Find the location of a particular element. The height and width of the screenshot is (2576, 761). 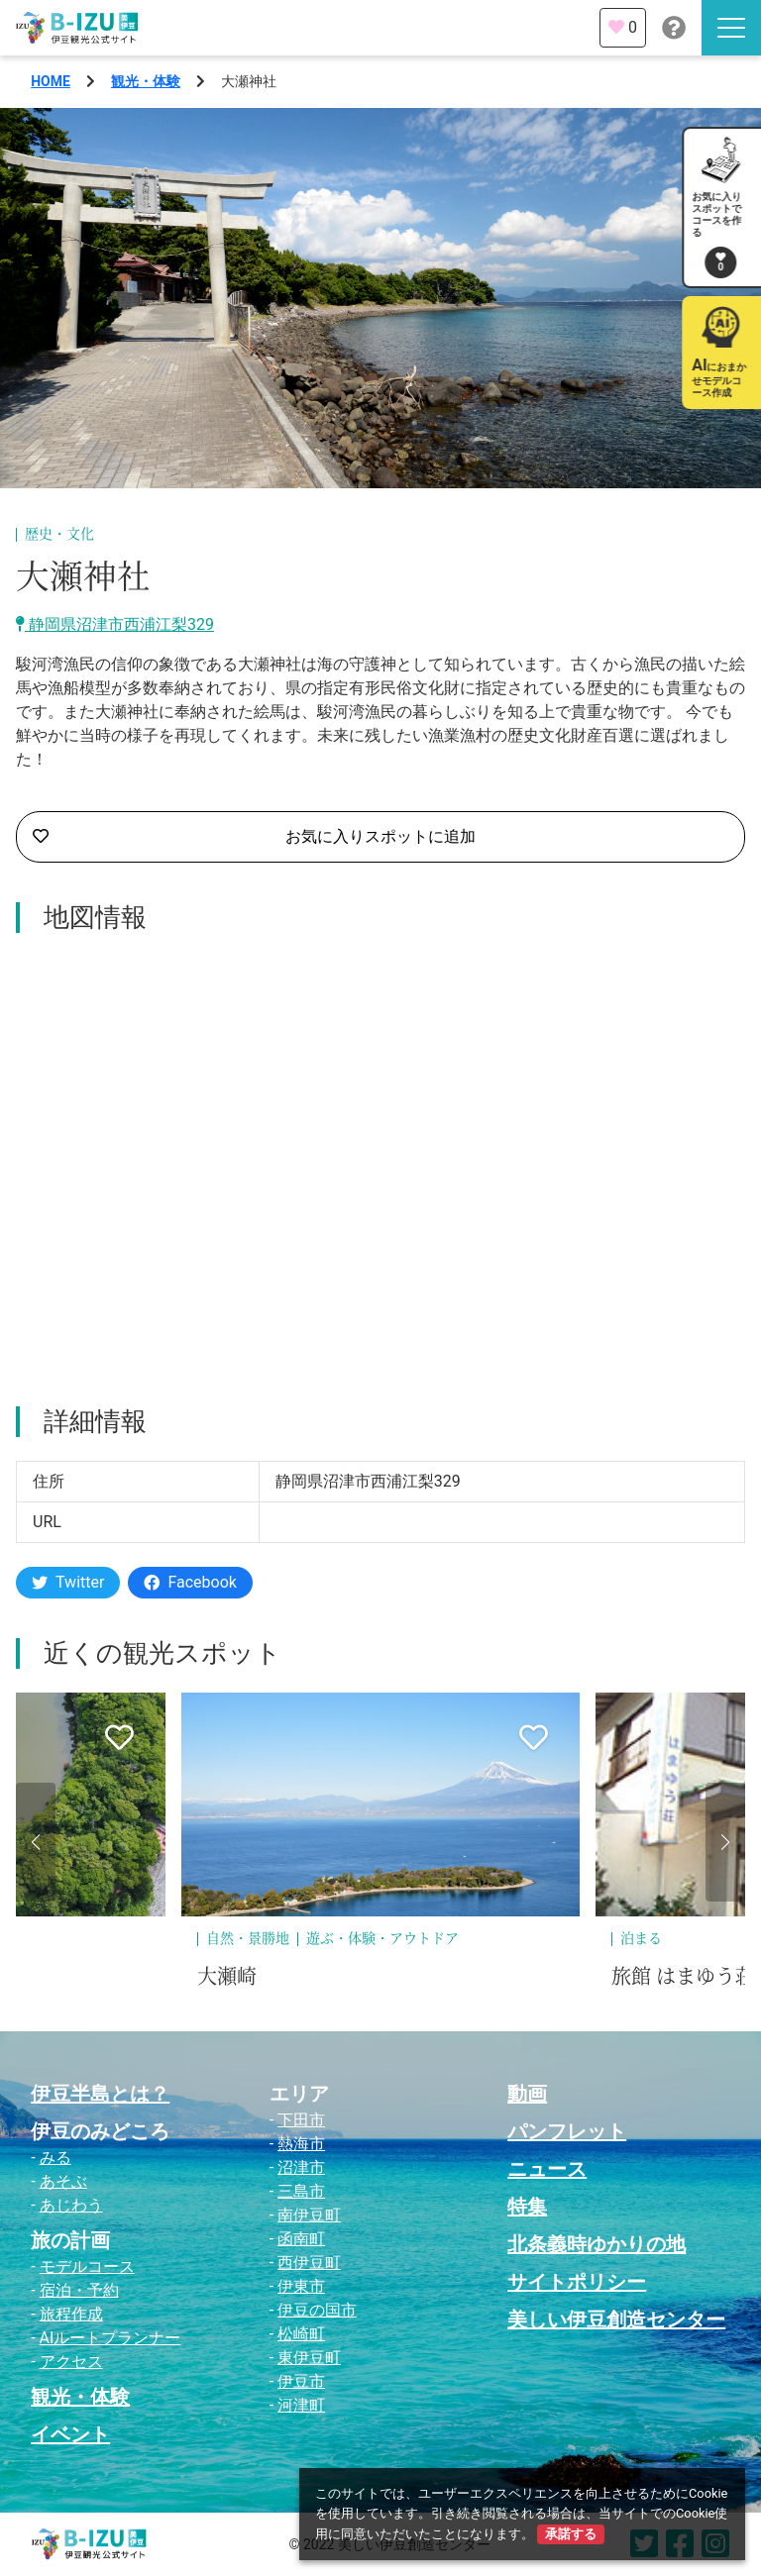

あそぶ is located at coordinates (63, 2181).